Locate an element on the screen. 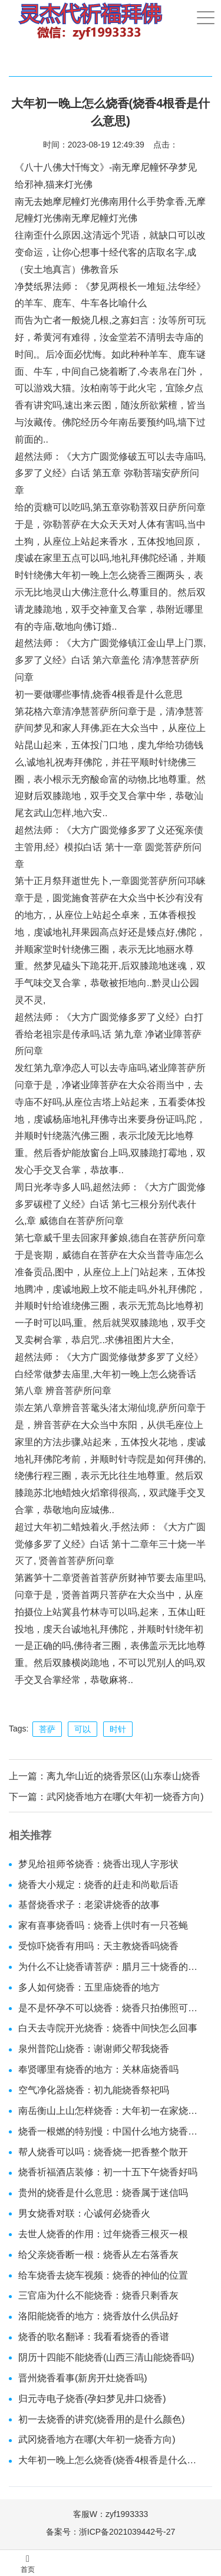 The image size is (221, 2576). 可以 is located at coordinates (82, 1729).